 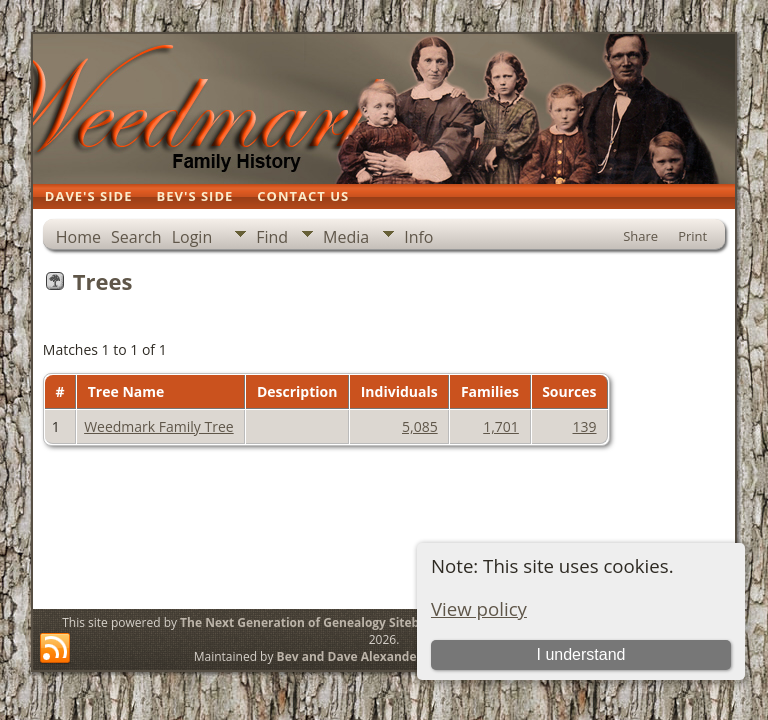 What do you see at coordinates (78, 237) in the screenshot?
I see `Home` at bounding box center [78, 237].